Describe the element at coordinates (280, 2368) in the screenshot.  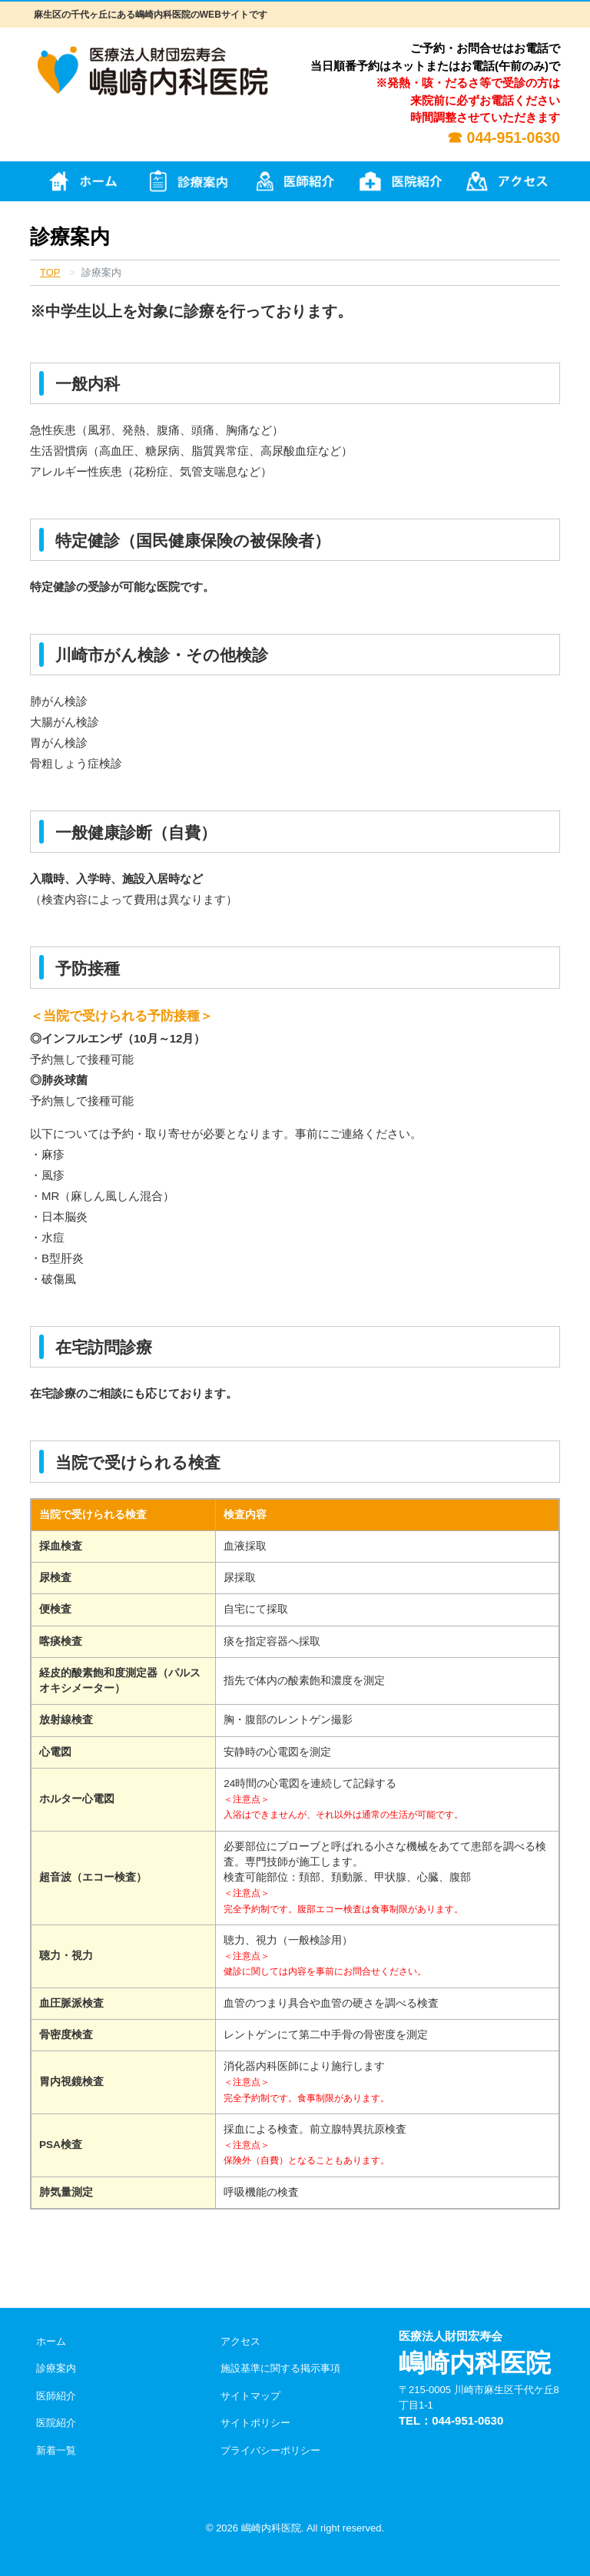
I see `施設基準に関する掲示事項` at that location.